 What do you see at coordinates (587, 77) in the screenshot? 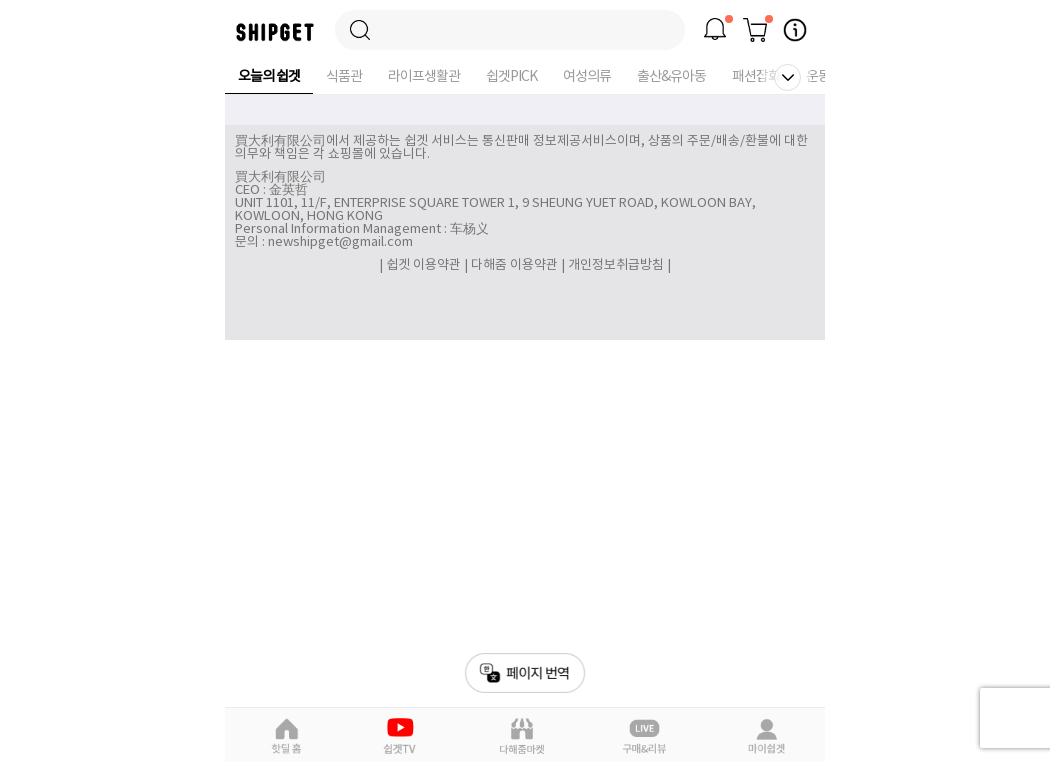
I see `여성의류` at bounding box center [587, 77].